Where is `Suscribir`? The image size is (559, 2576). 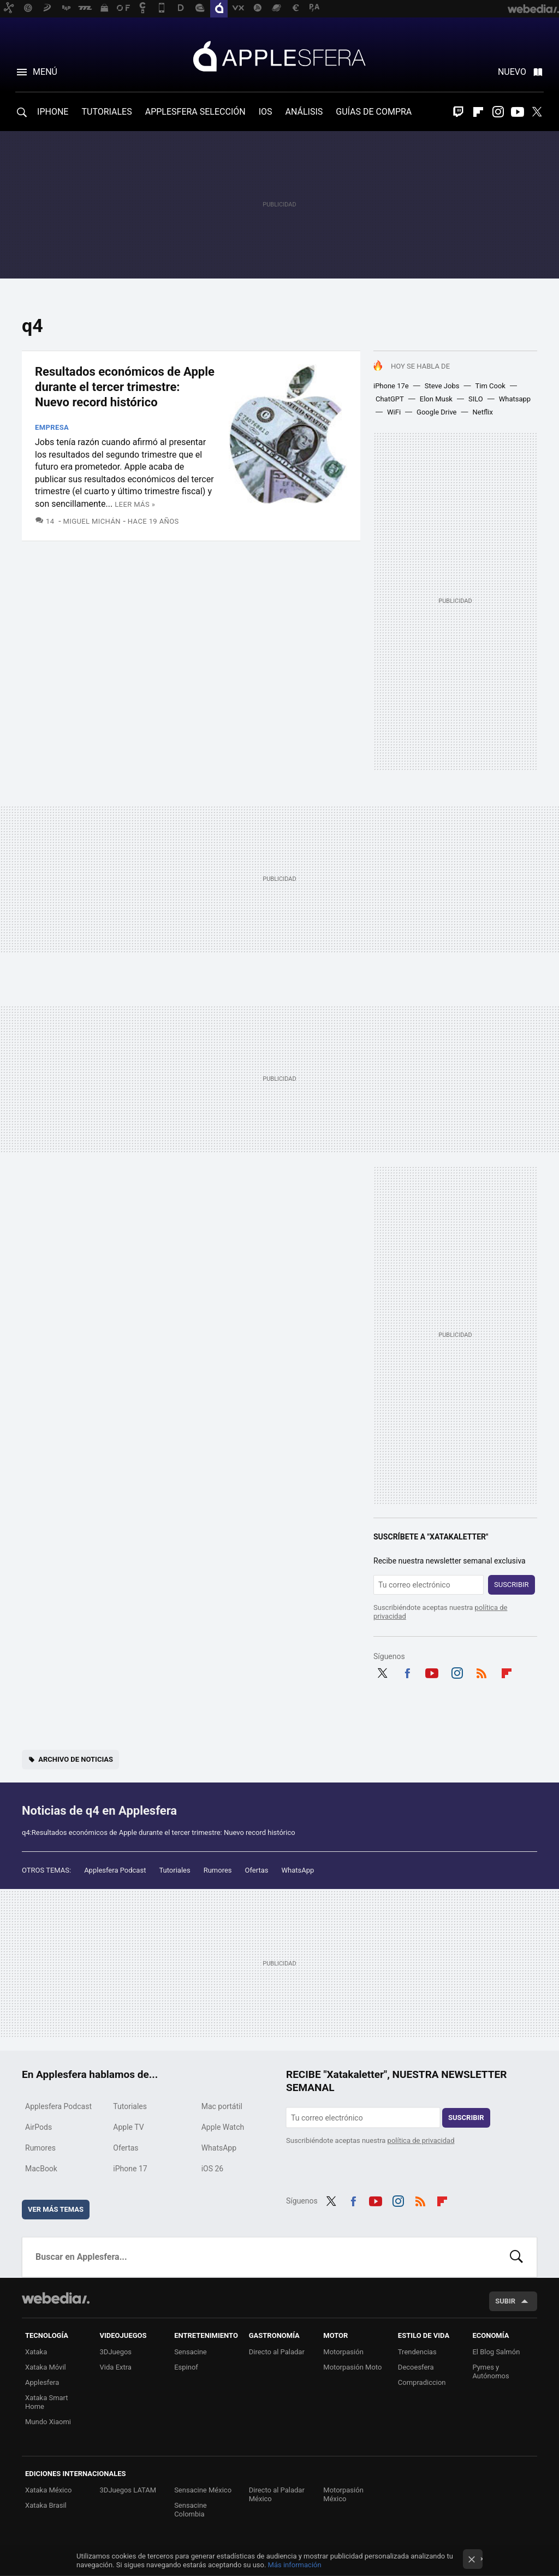
Suscribir is located at coordinates (511, 1584).